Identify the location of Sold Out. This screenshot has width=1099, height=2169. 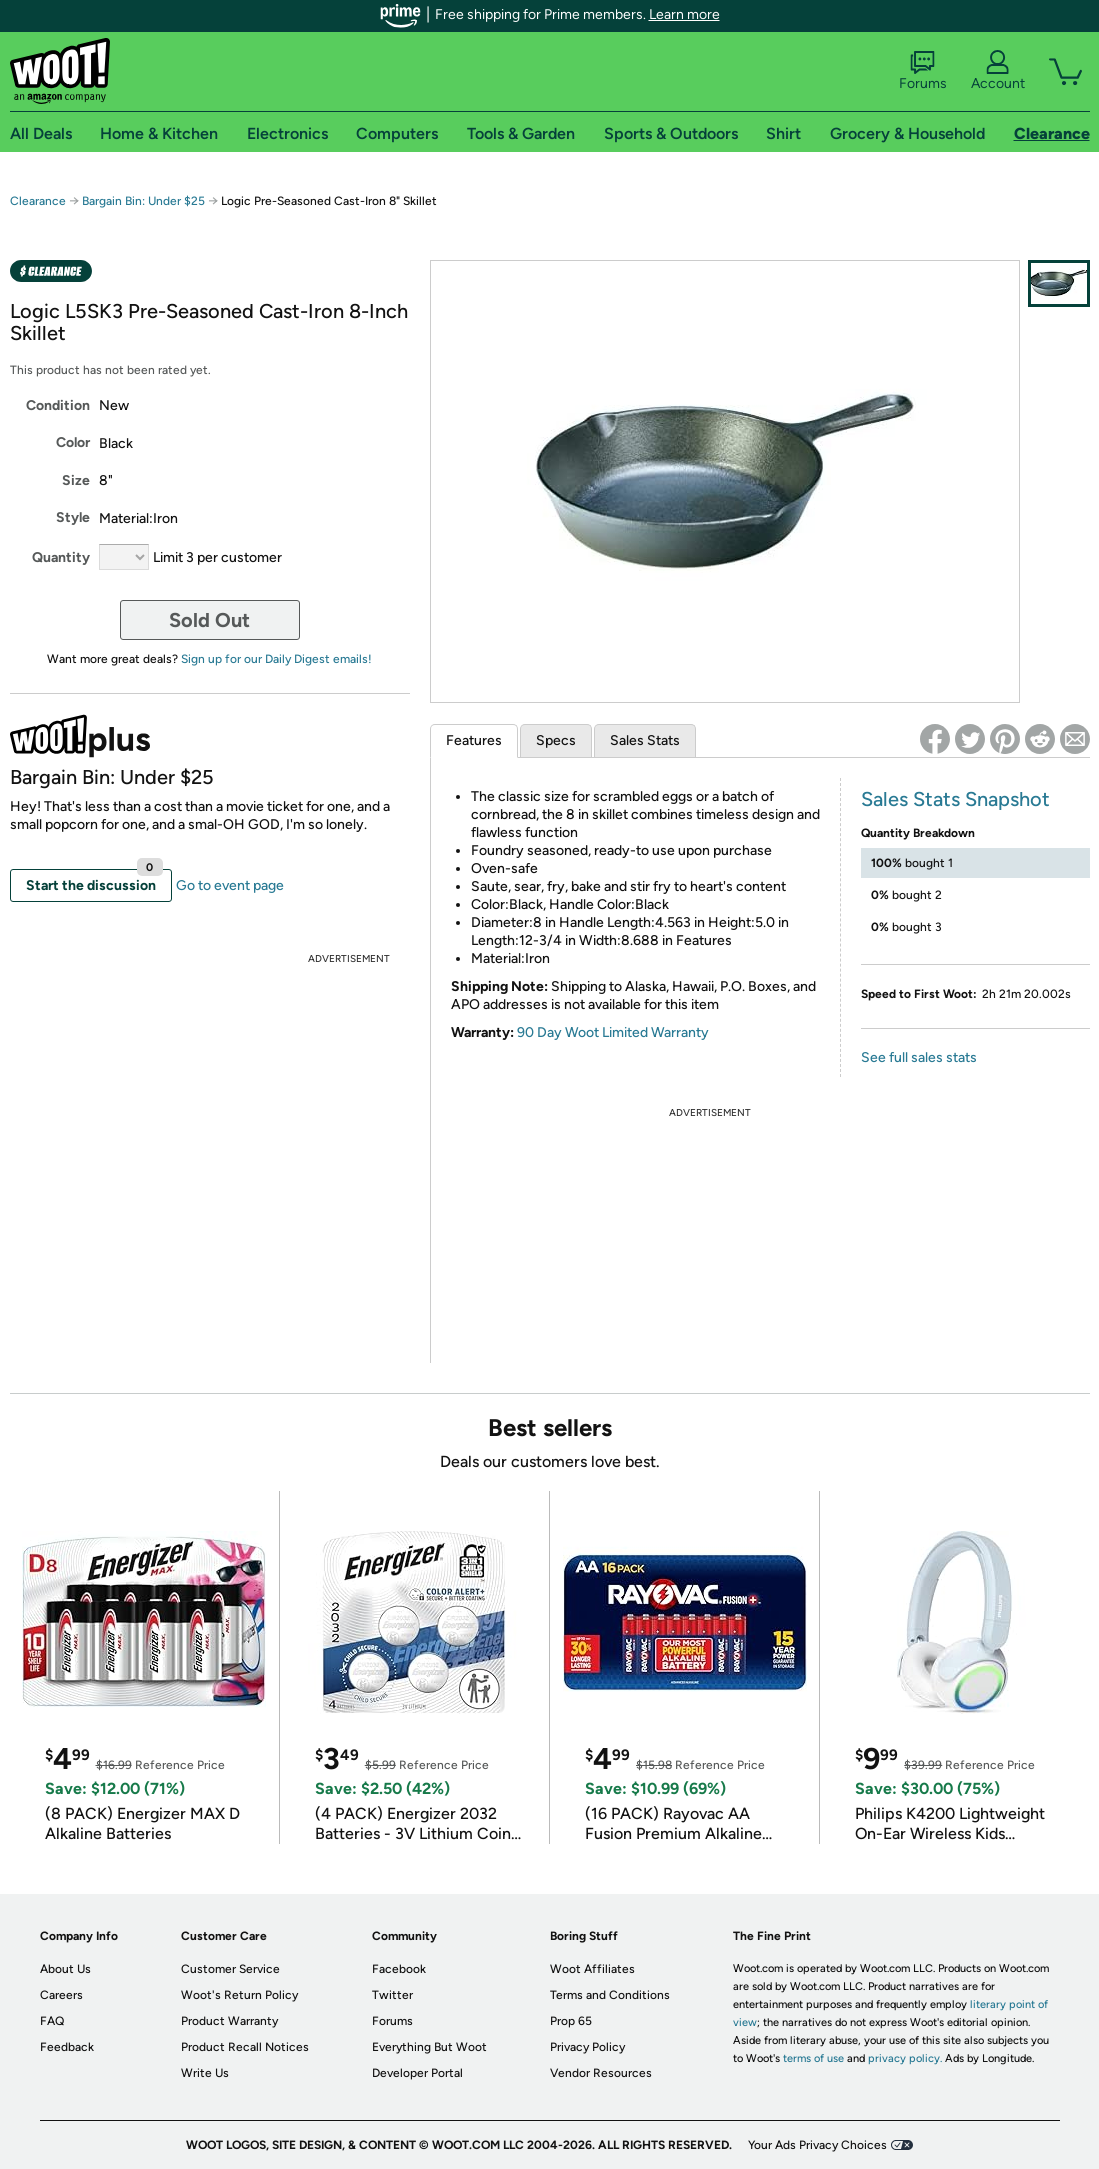
(209, 620).